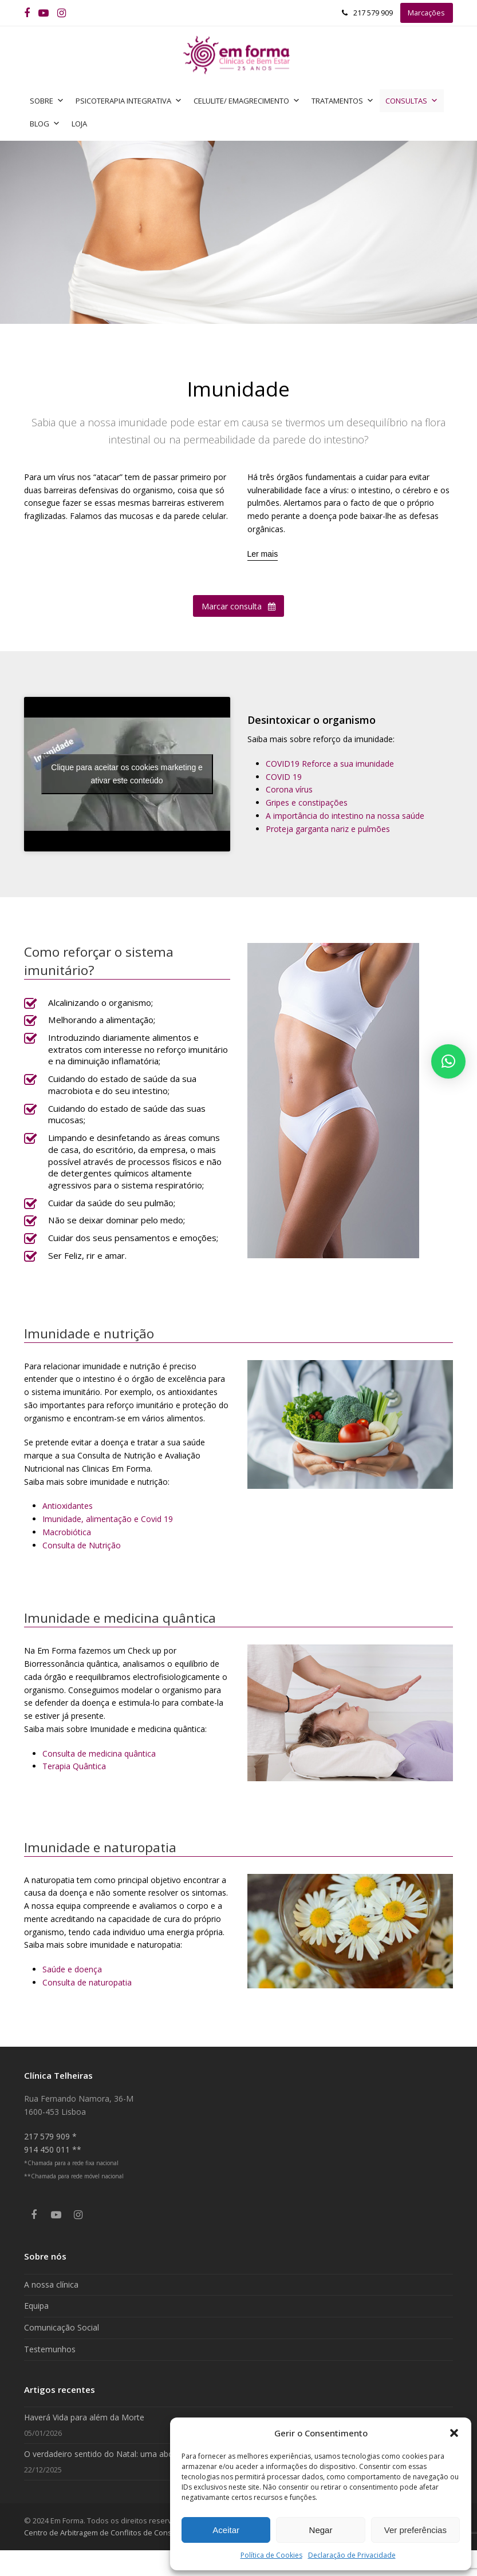 Image resolution: width=477 pixels, height=2576 pixels. I want to click on [Ler mais], so click(262, 554).